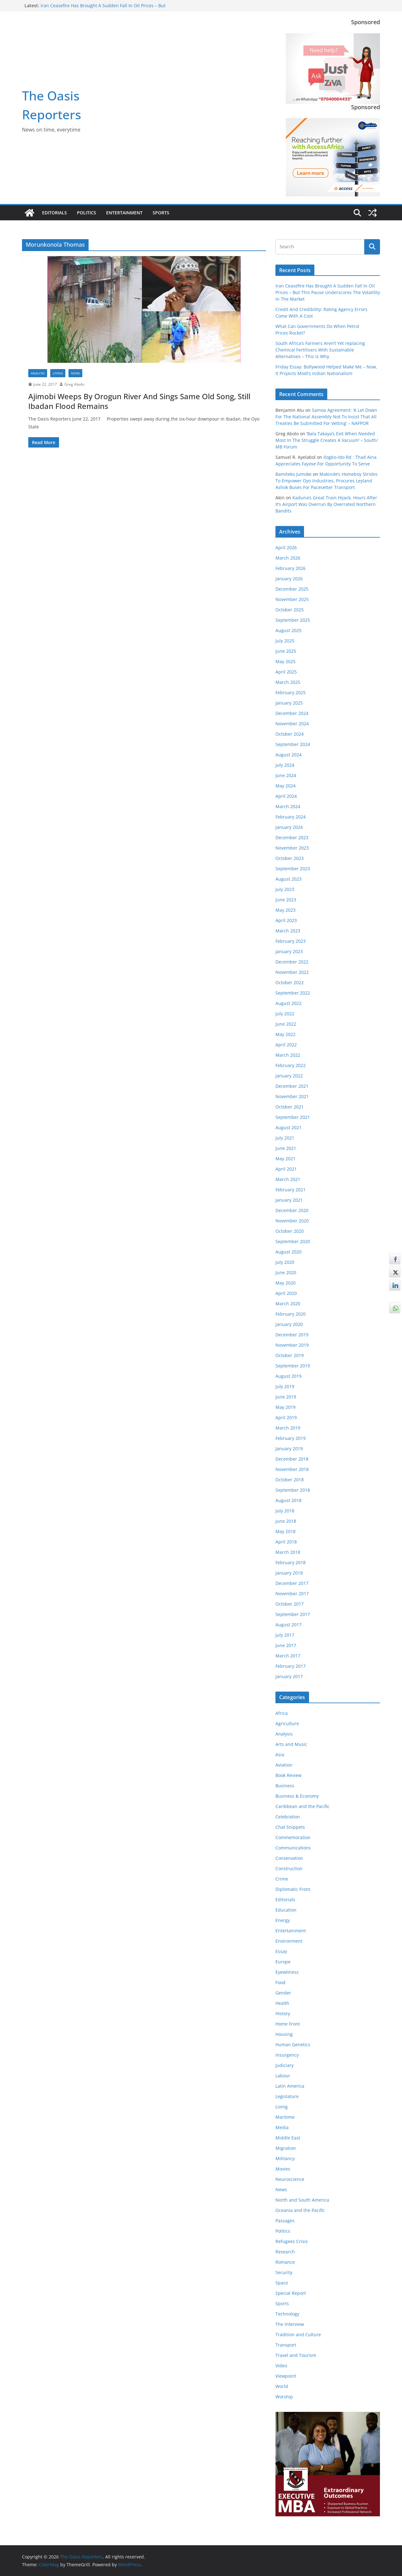  Describe the element at coordinates (103, 9) in the screenshot. I see `Iran Ceasefire Has Brought A Sudden Fall In Oil Prices – But This Pause Underscores The Volatility In The Market` at that location.